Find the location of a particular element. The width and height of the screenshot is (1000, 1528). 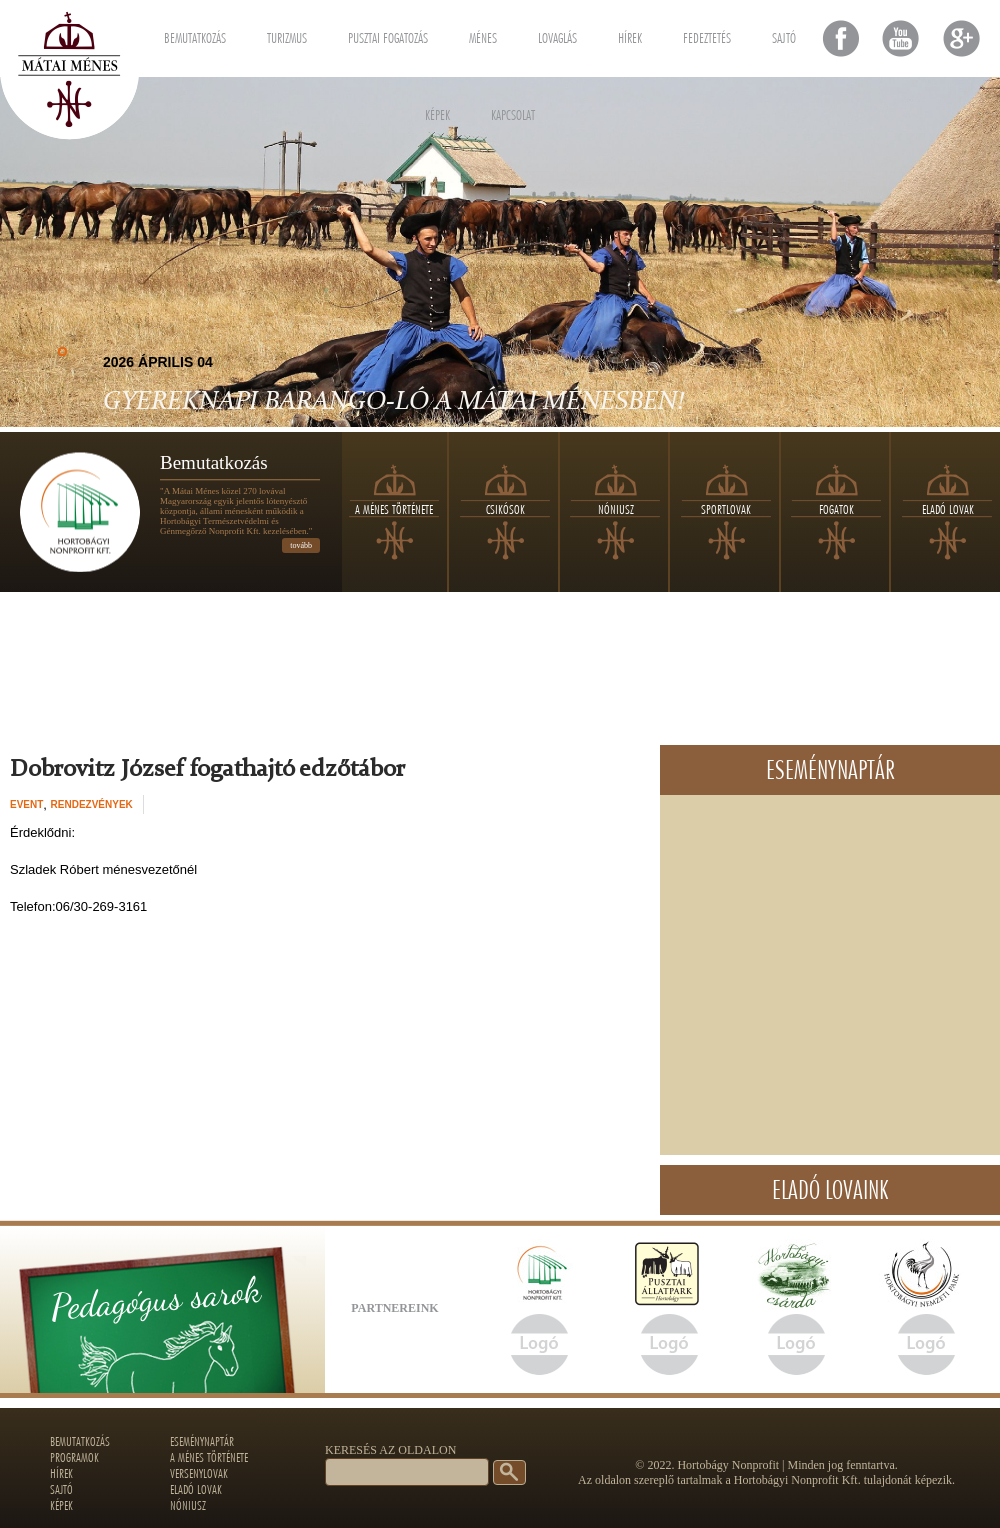

Sajtó is located at coordinates (784, 35).